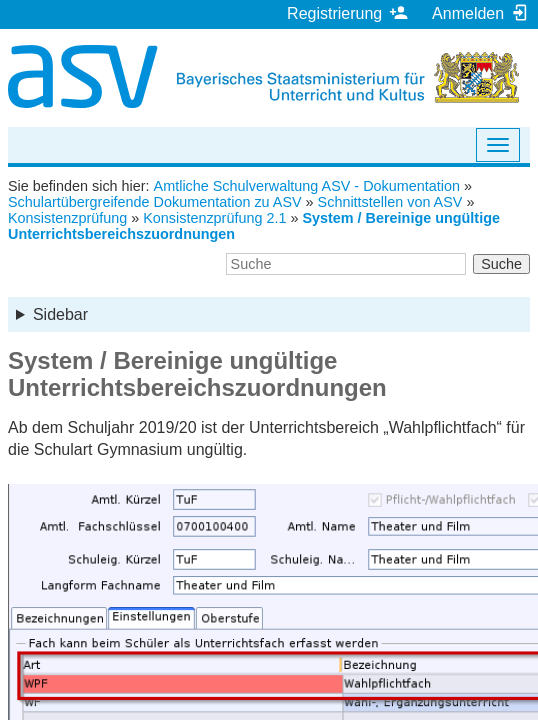 Image resolution: width=538 pixels, height=720 pixels. What do you see at coordinates (60, 314) in the screenshot?
I see `Sidebar` at bounding box center [60, 314].